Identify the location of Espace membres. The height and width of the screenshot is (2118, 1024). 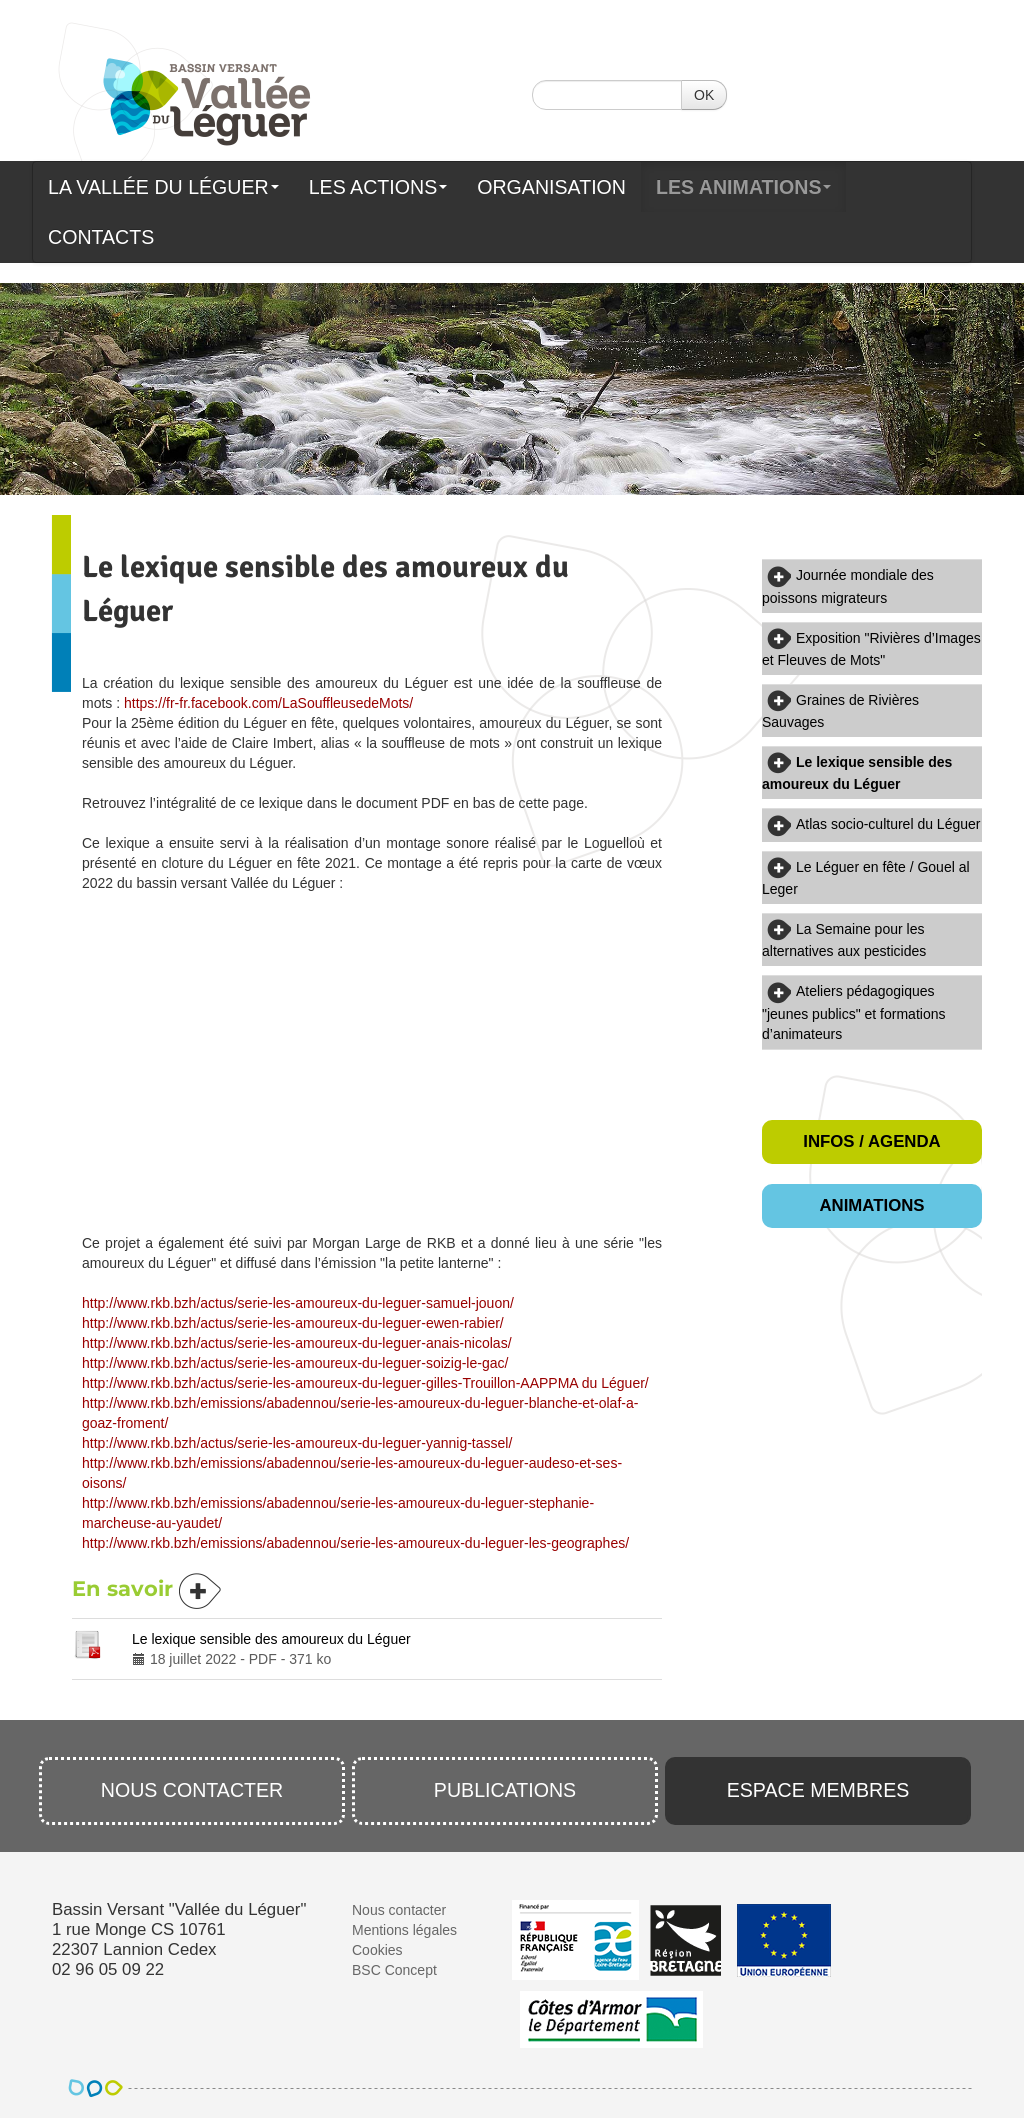
(818, 1790).